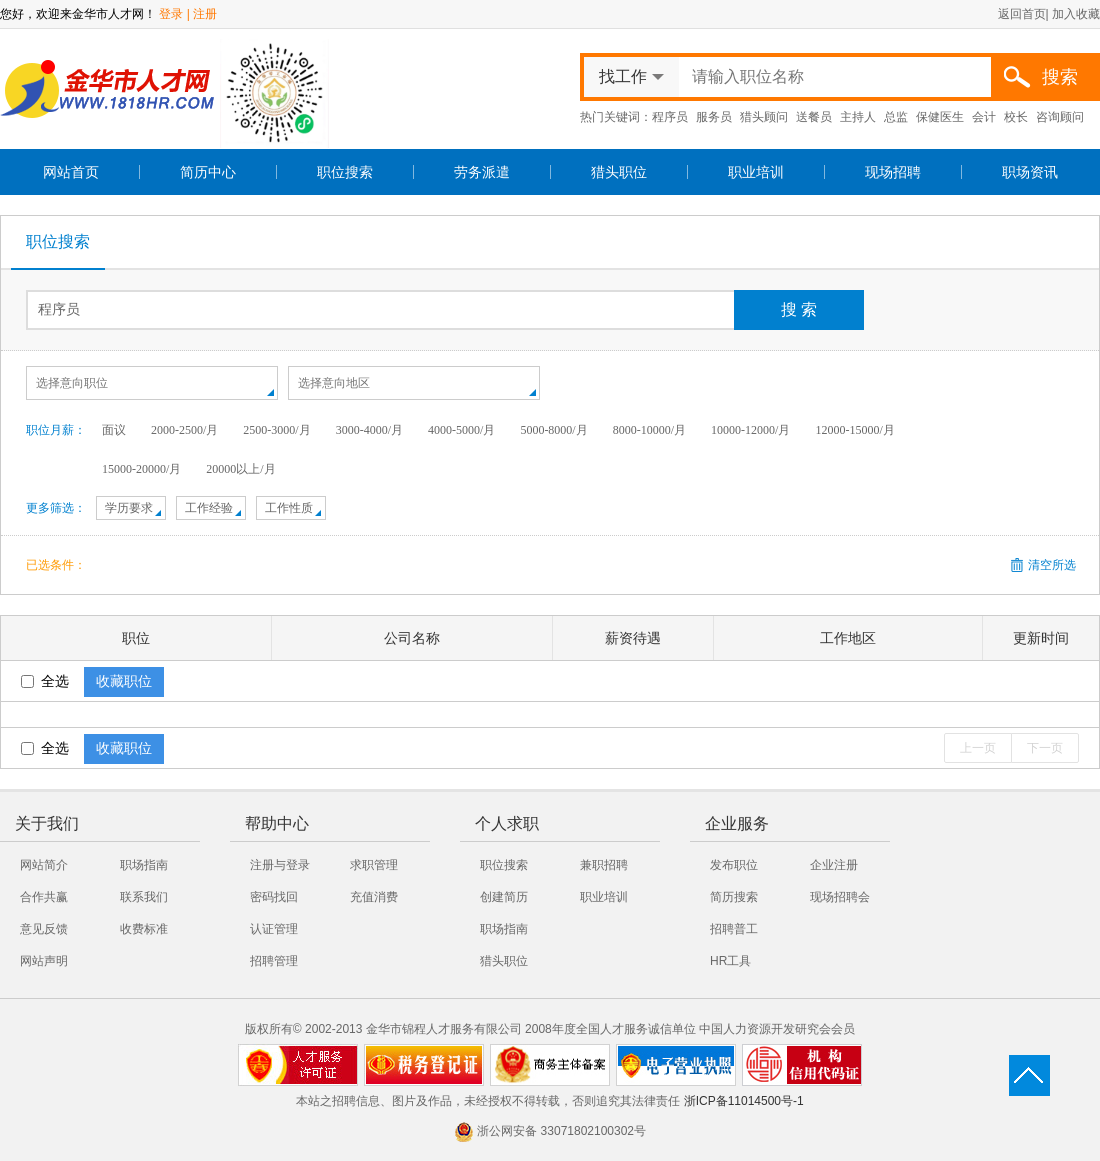 The height and width of the screenshot is (1161, 1100). What do you see at coordinates (144, 865) in the screenshot?
I see `职场指南` at bounding box center [144, 865].